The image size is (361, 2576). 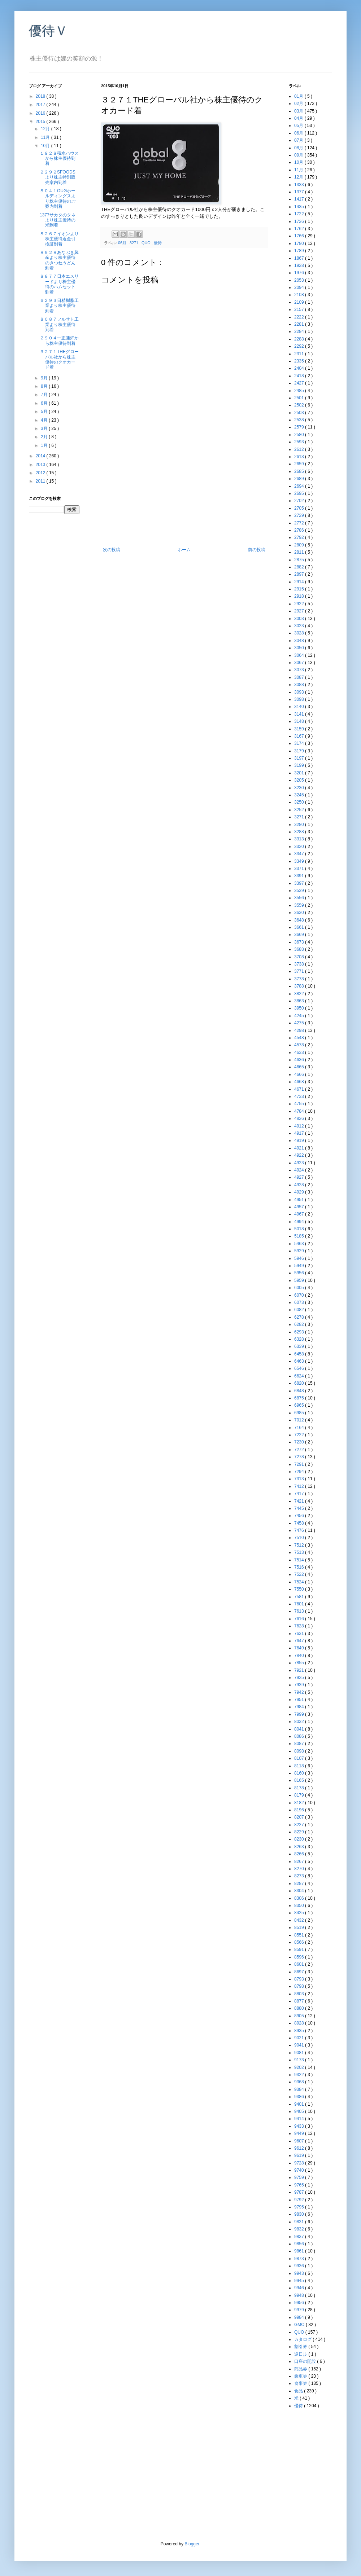 I want to click on 6875, so click(x=299, y=1398).